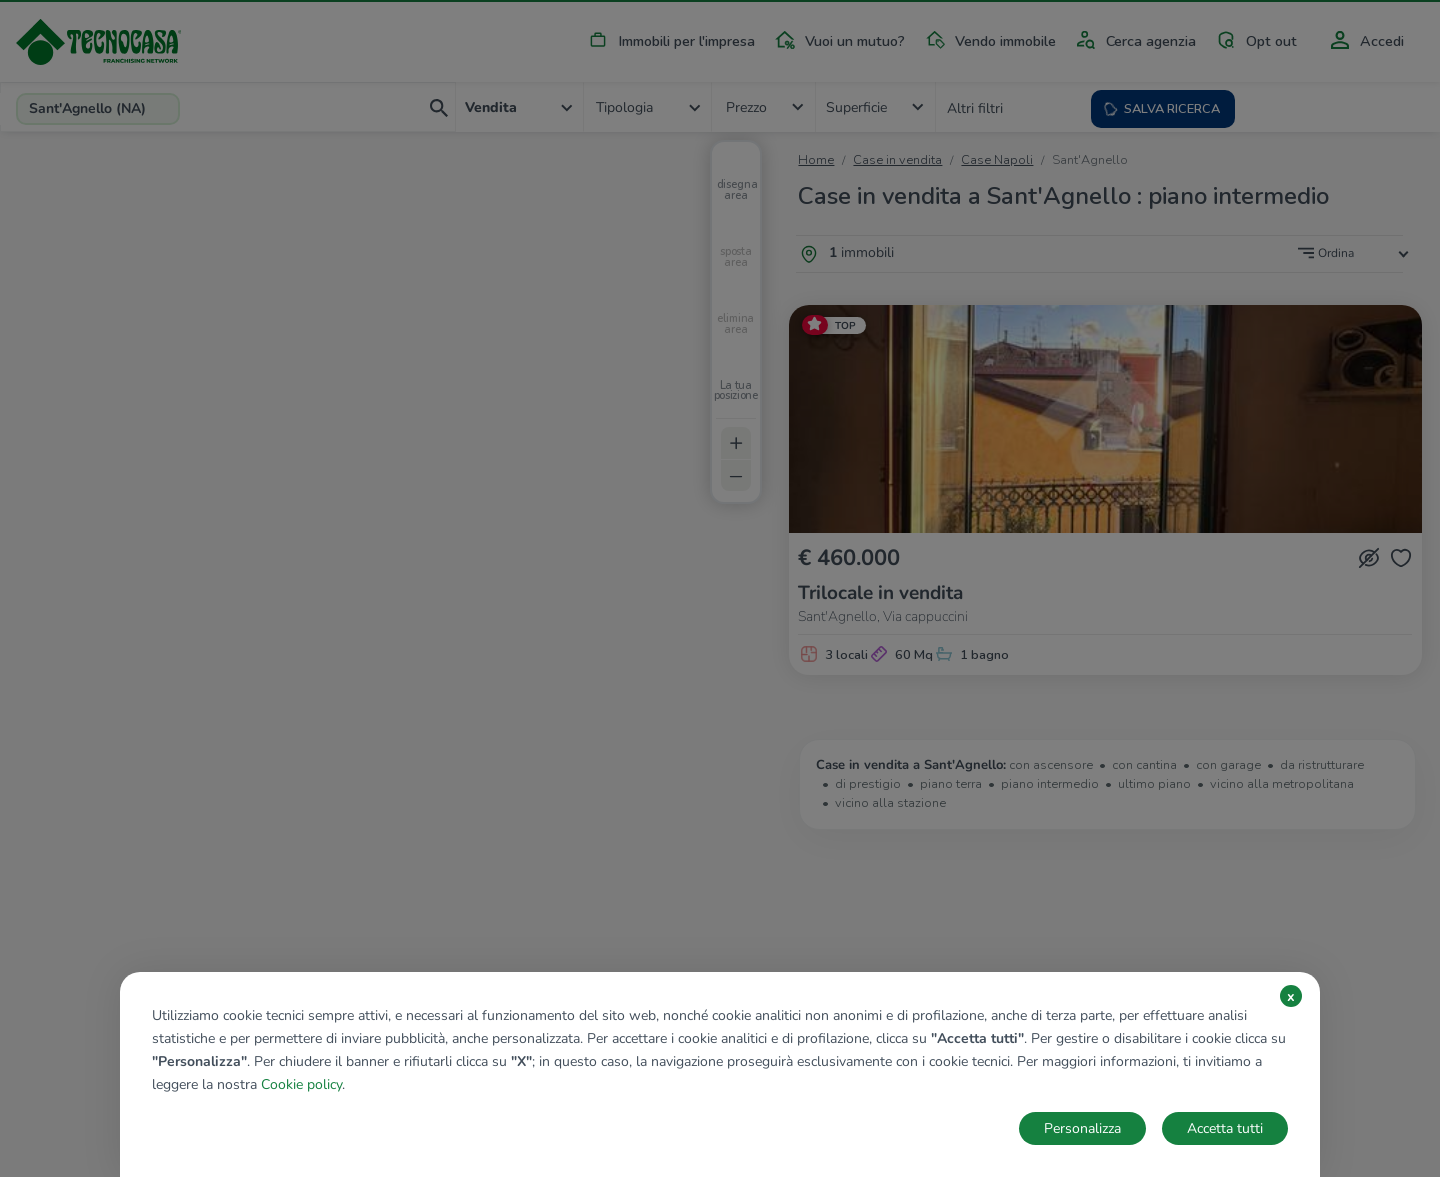 The height and width of the screenshot is (1177, 1440). What do you see at coordinates (301, 1084) in the screenshot?
I see `Cookie policy` at bounding box center [301, 1084].